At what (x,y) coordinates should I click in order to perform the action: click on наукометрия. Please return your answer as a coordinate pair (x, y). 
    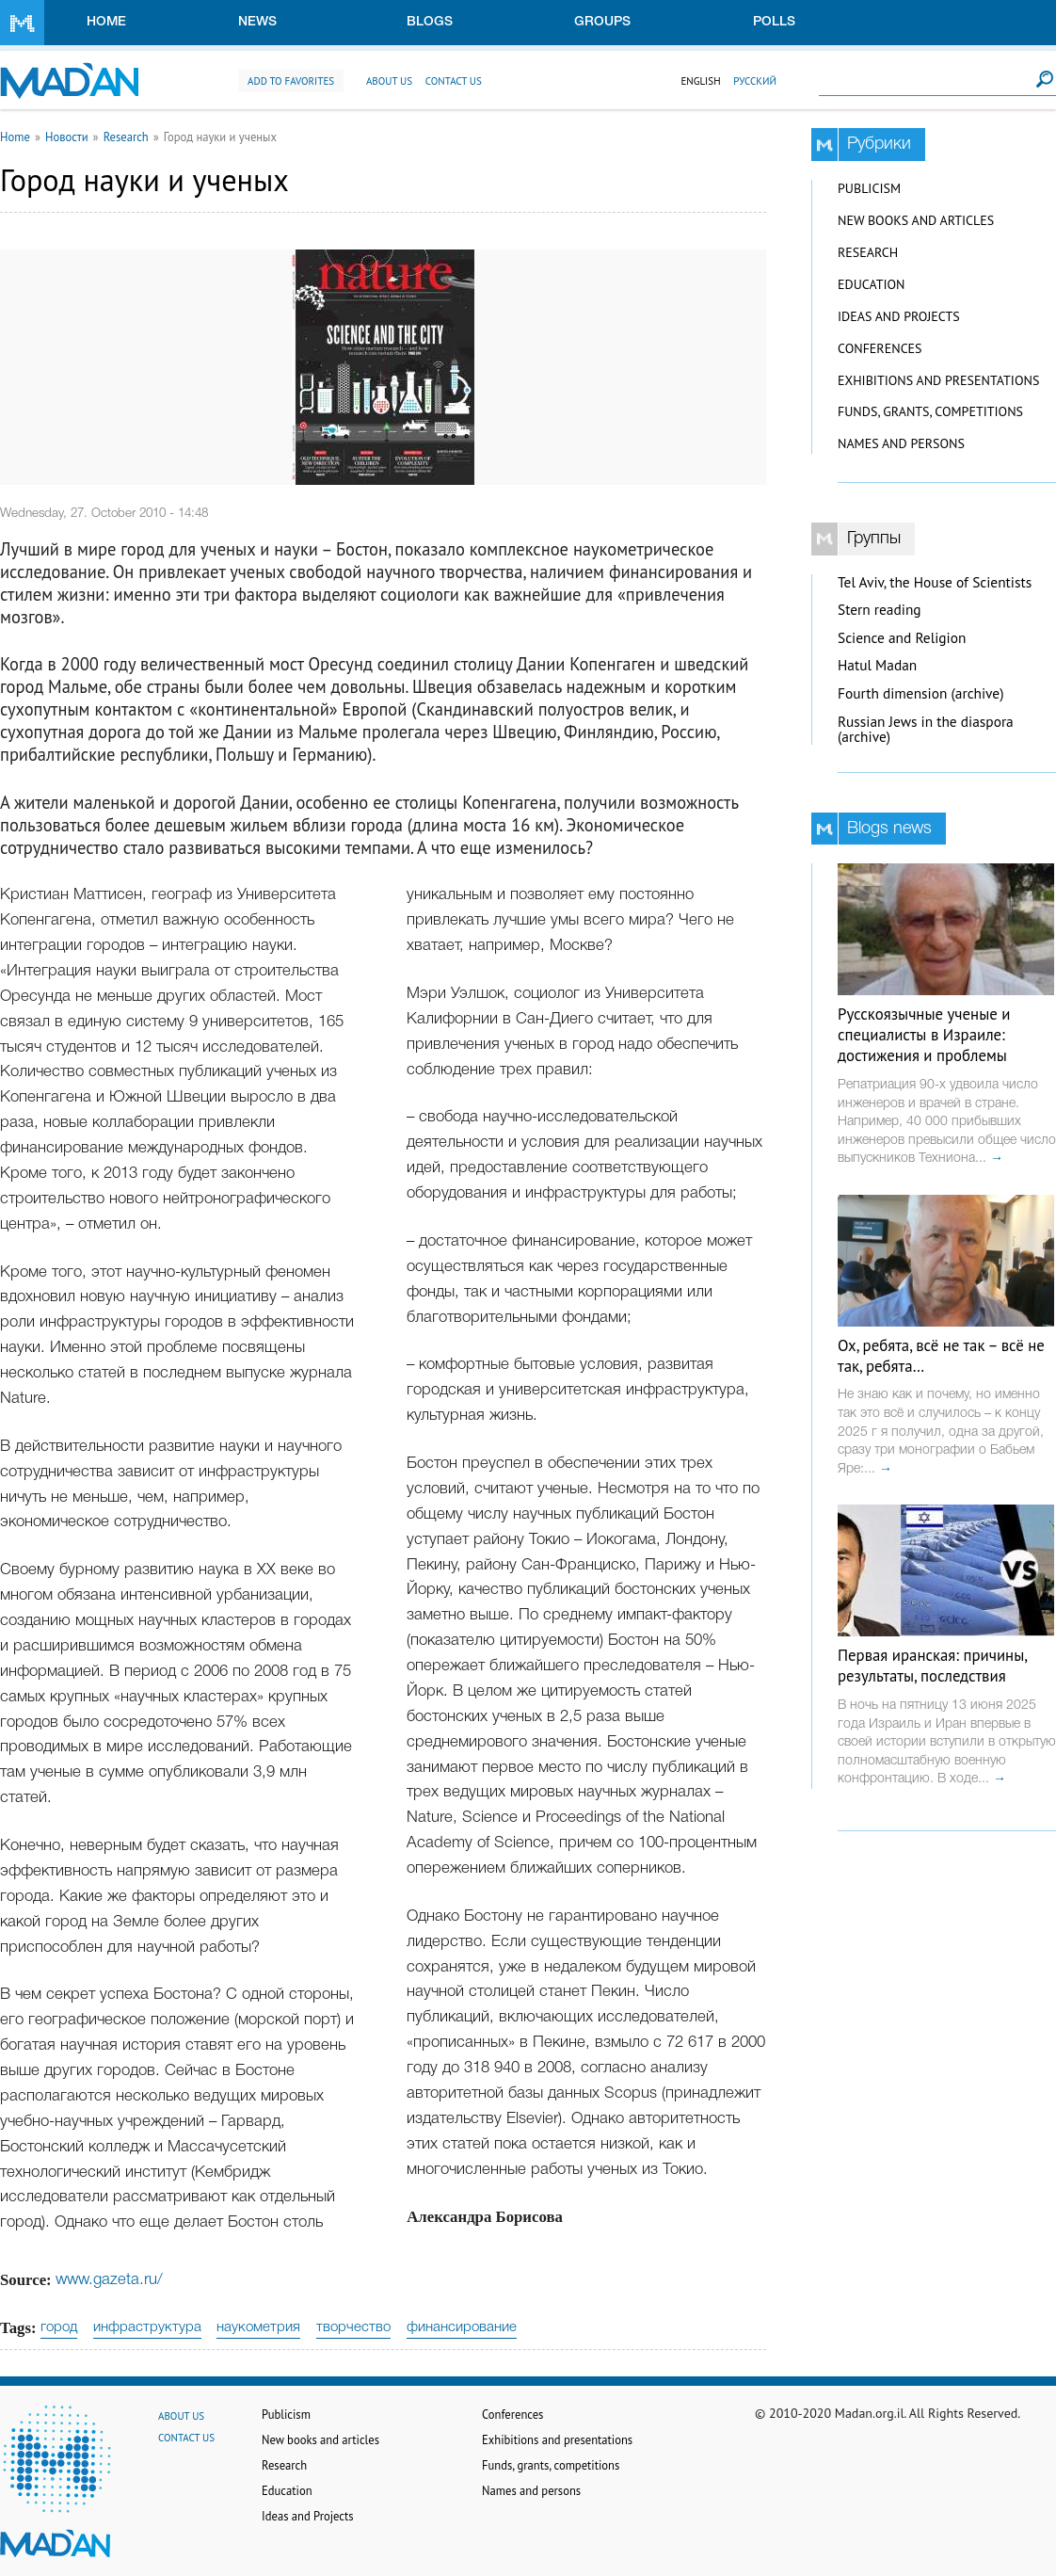
    Looking at the image, I should click on (258, 2327).